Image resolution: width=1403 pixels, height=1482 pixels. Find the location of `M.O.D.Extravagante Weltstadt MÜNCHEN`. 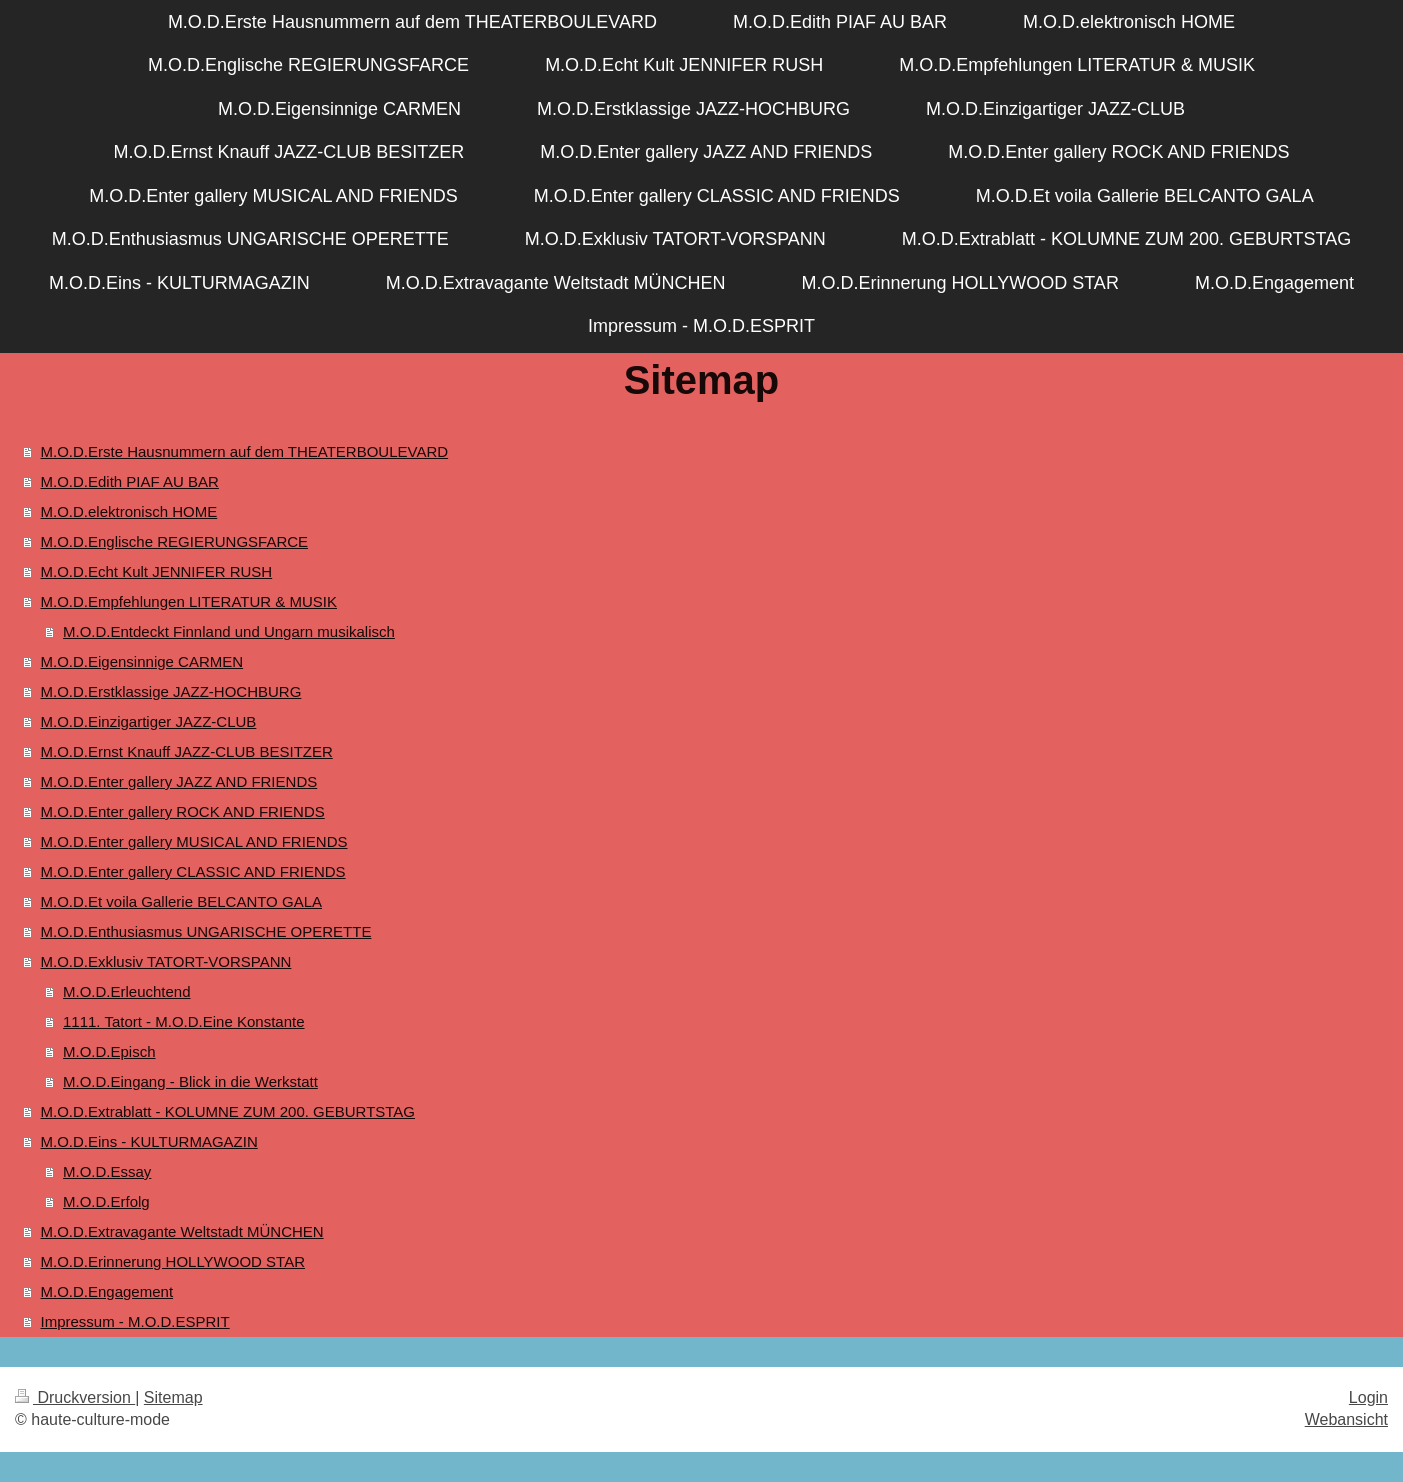

M.O.D.Extravagante Weltstadt MÜNCHEN is located at coordinates (182, 1231).